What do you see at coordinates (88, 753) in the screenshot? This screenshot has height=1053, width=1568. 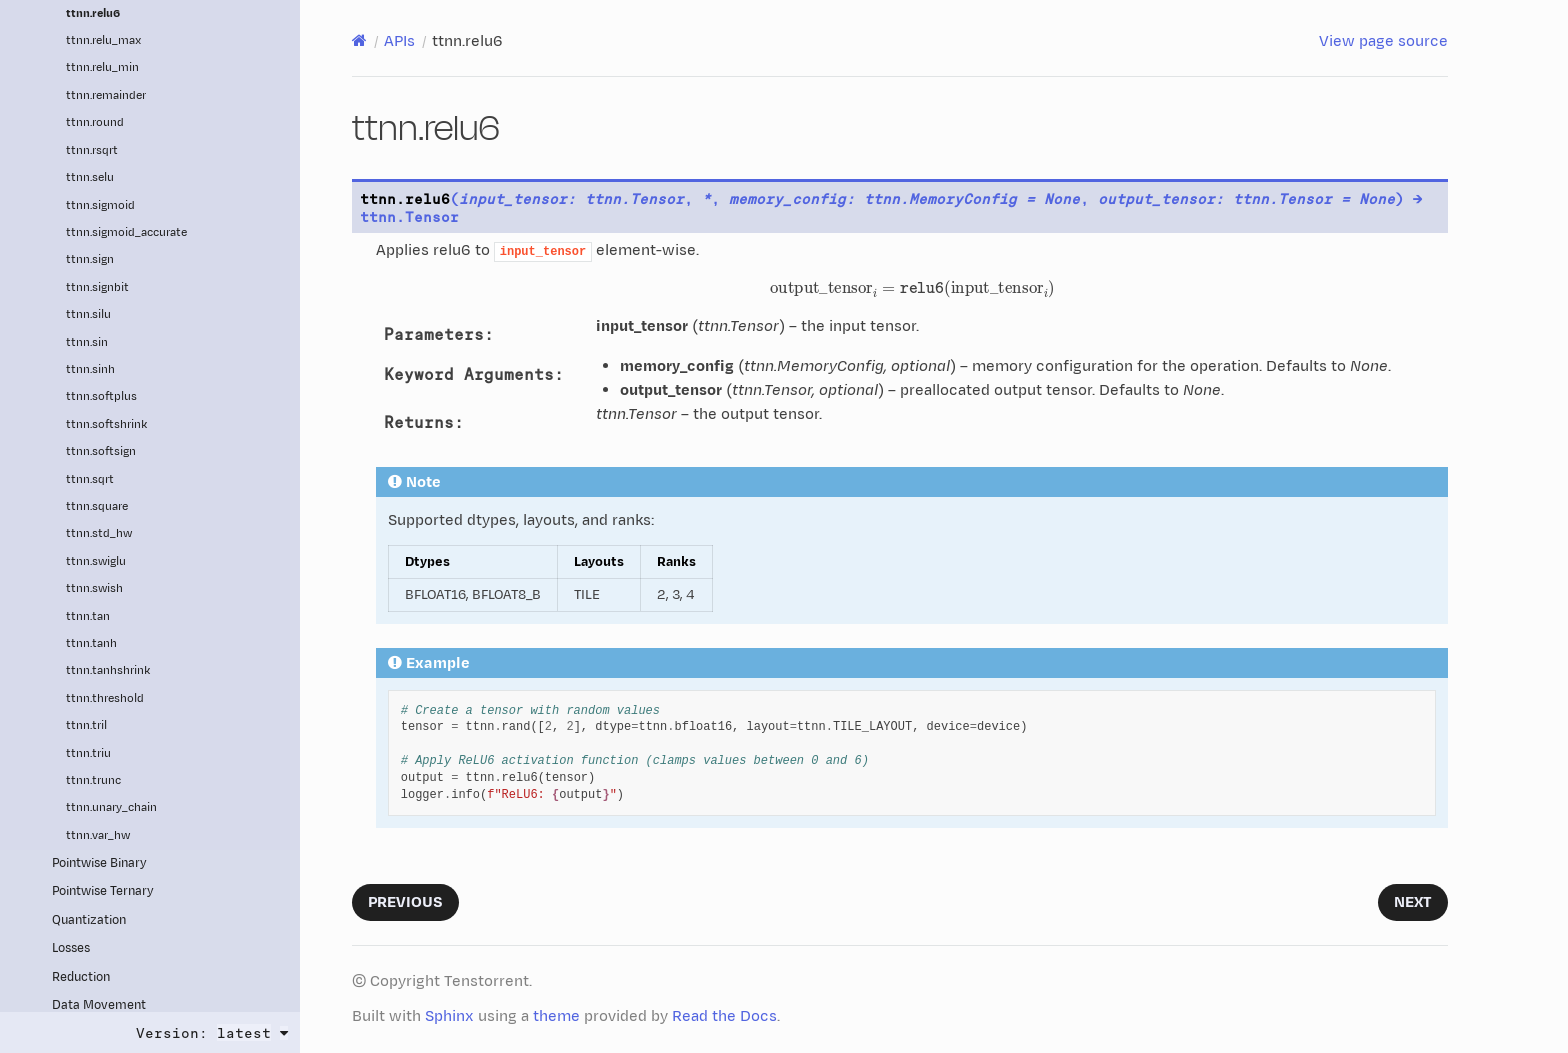 I see `ttnn.triu` at bounding box center [88, 753].